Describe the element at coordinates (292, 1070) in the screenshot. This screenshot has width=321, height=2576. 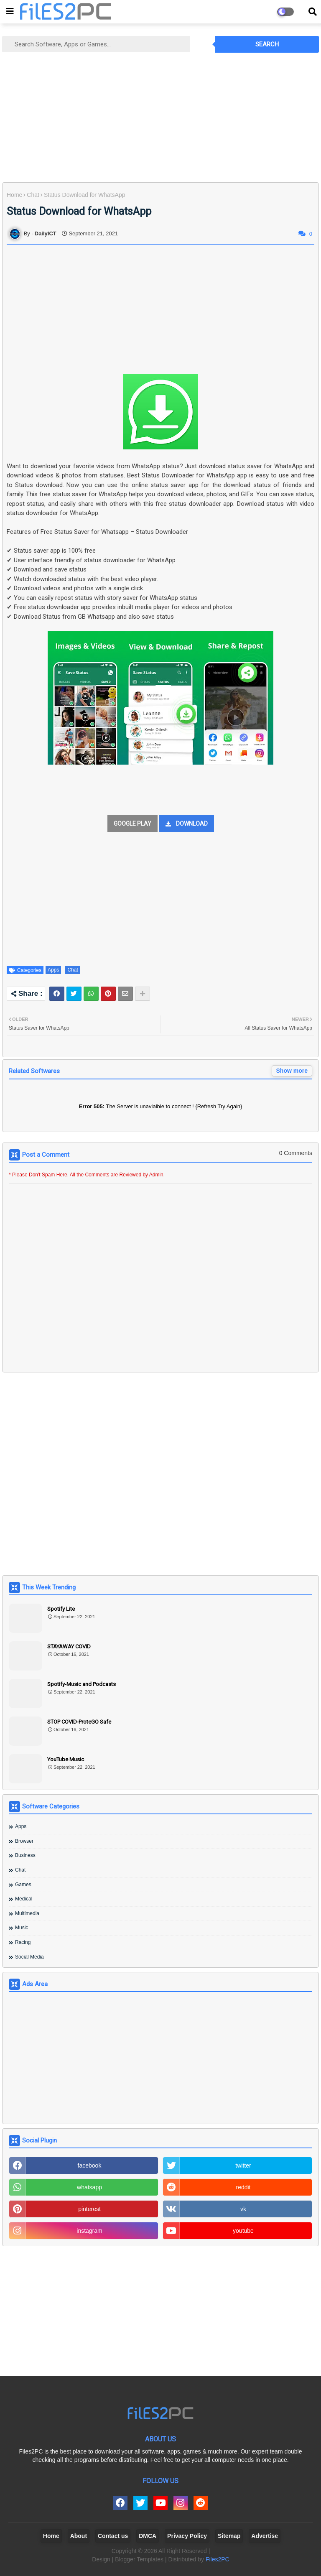
I see `Show more` at that location.